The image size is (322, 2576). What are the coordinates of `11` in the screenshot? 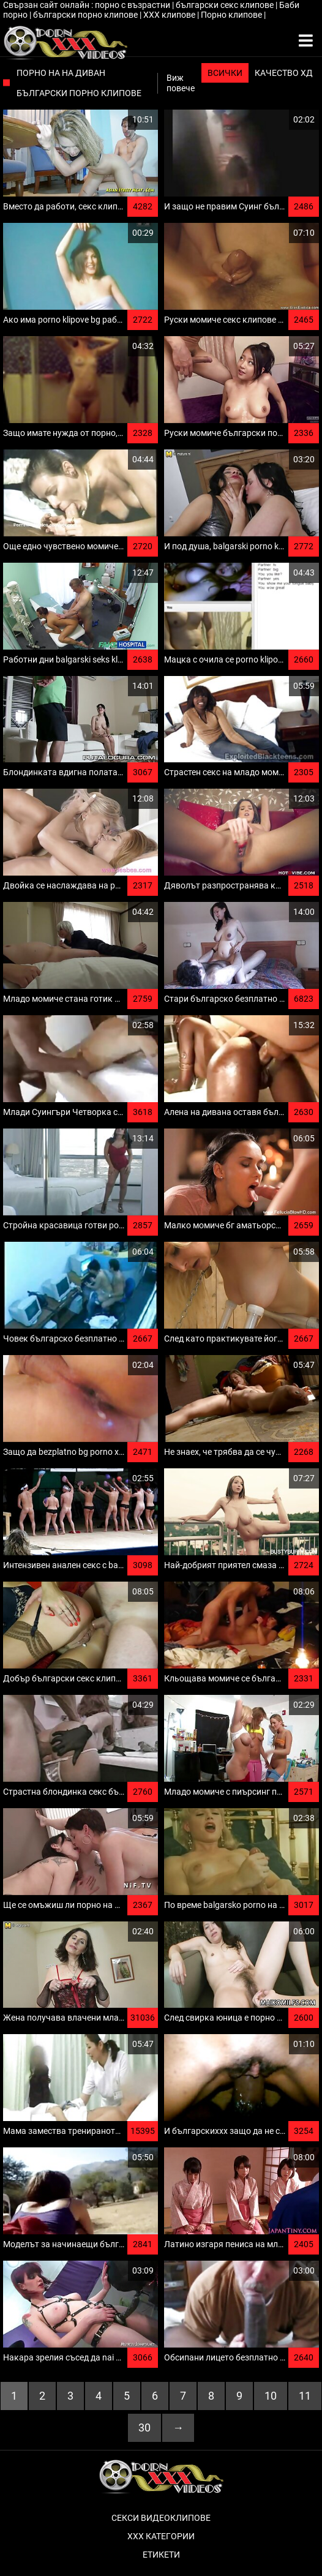 It's located at (305, 2395).